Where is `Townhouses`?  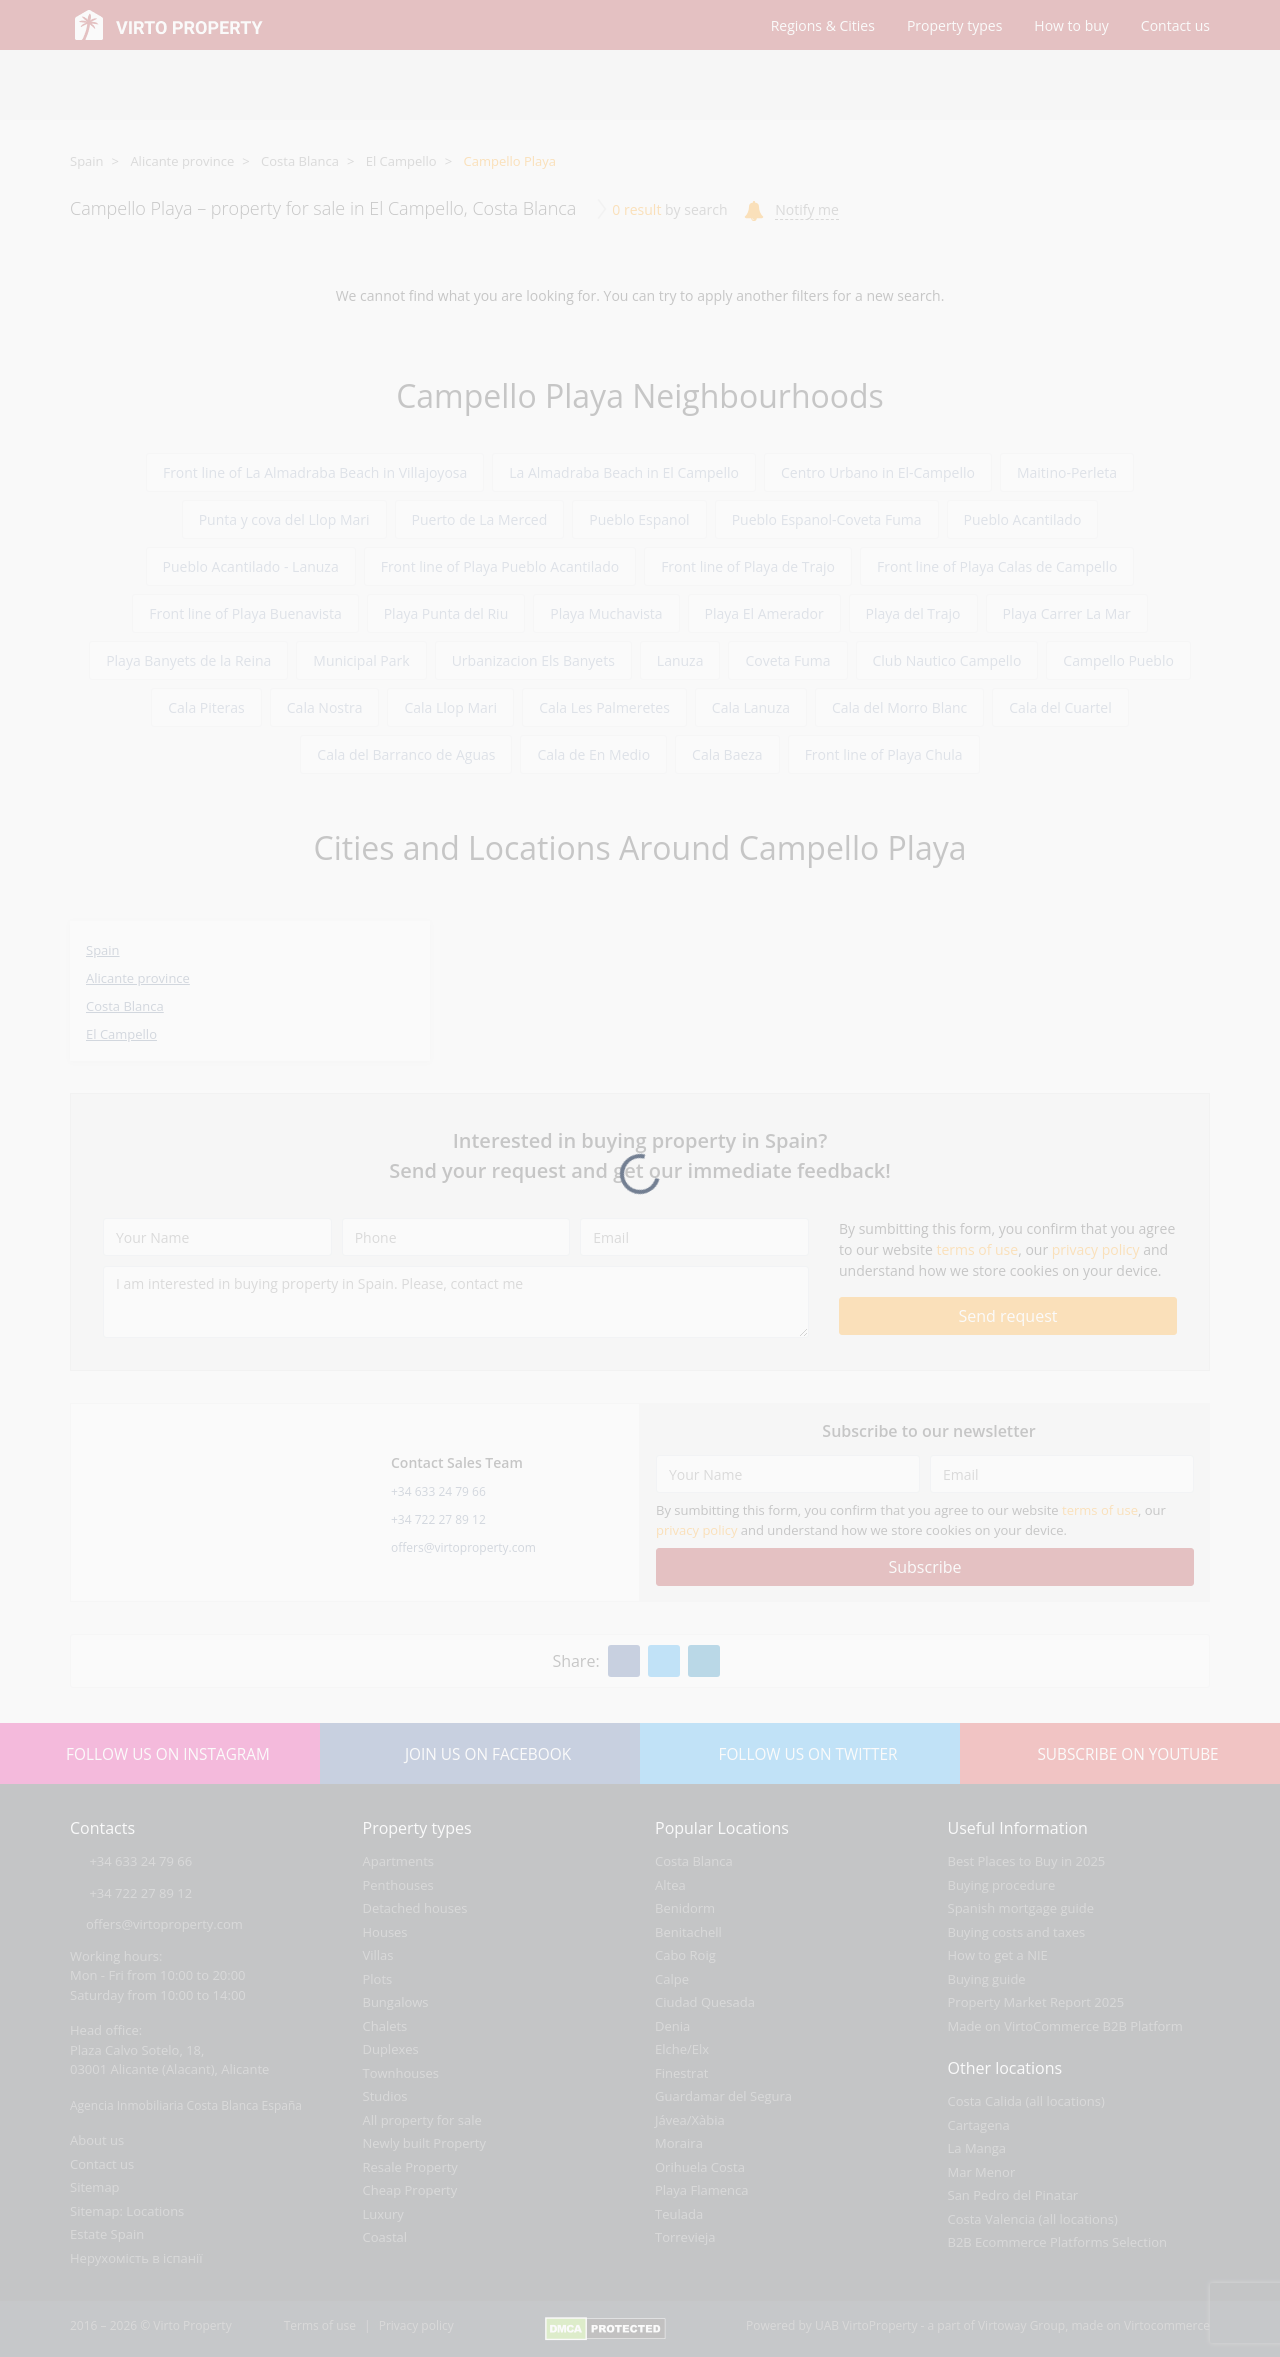
Townhouses is located at coordinates (401, 2073).